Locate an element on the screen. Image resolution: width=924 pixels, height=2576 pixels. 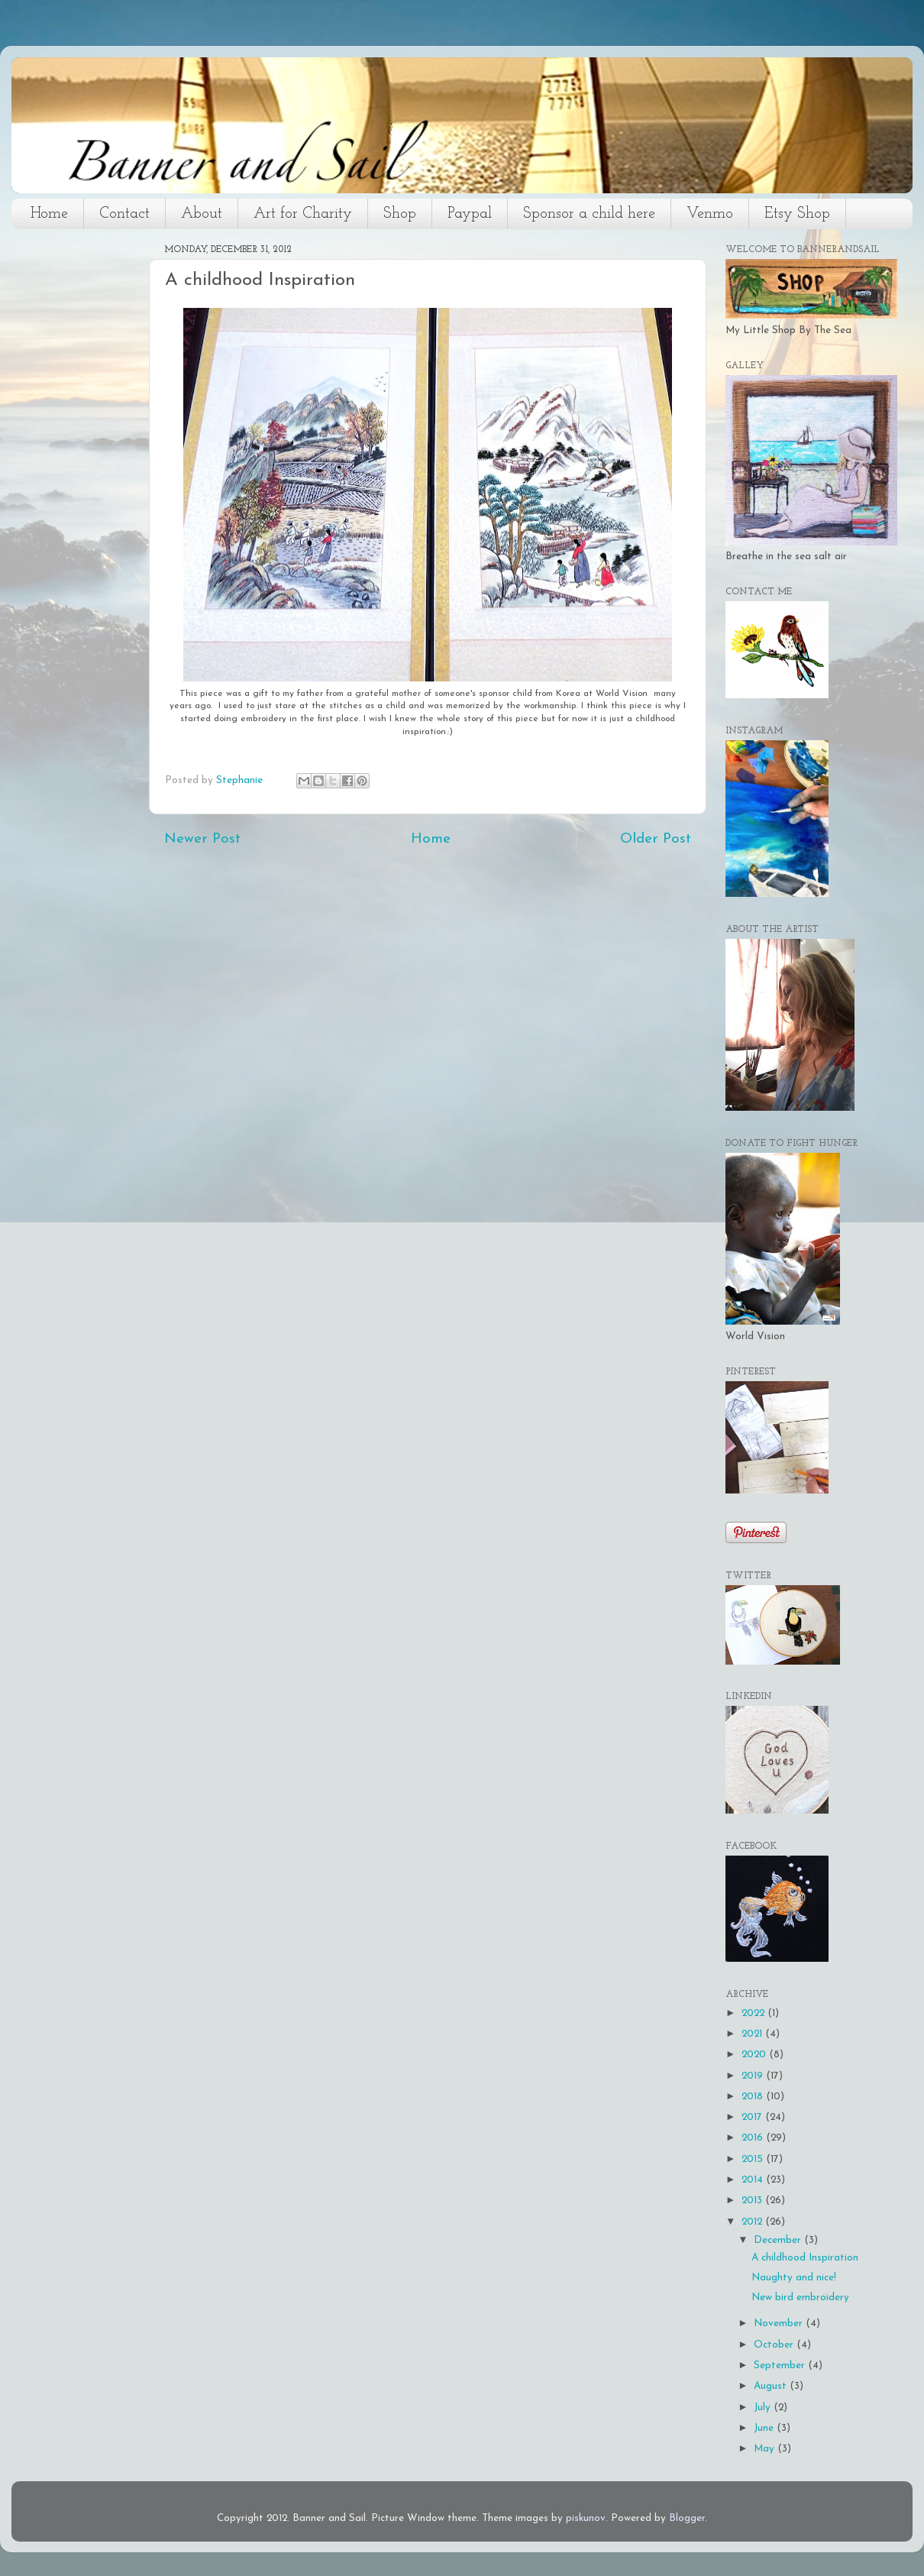
piskunov is located at coordinates (586, 2518).